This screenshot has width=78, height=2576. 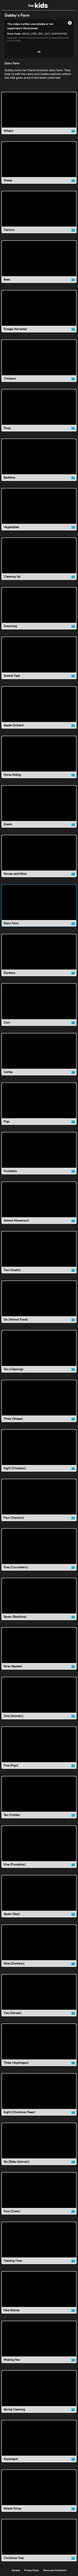 I want to click on [Six (Baby Animals) video], so click(x=39, y=2144).